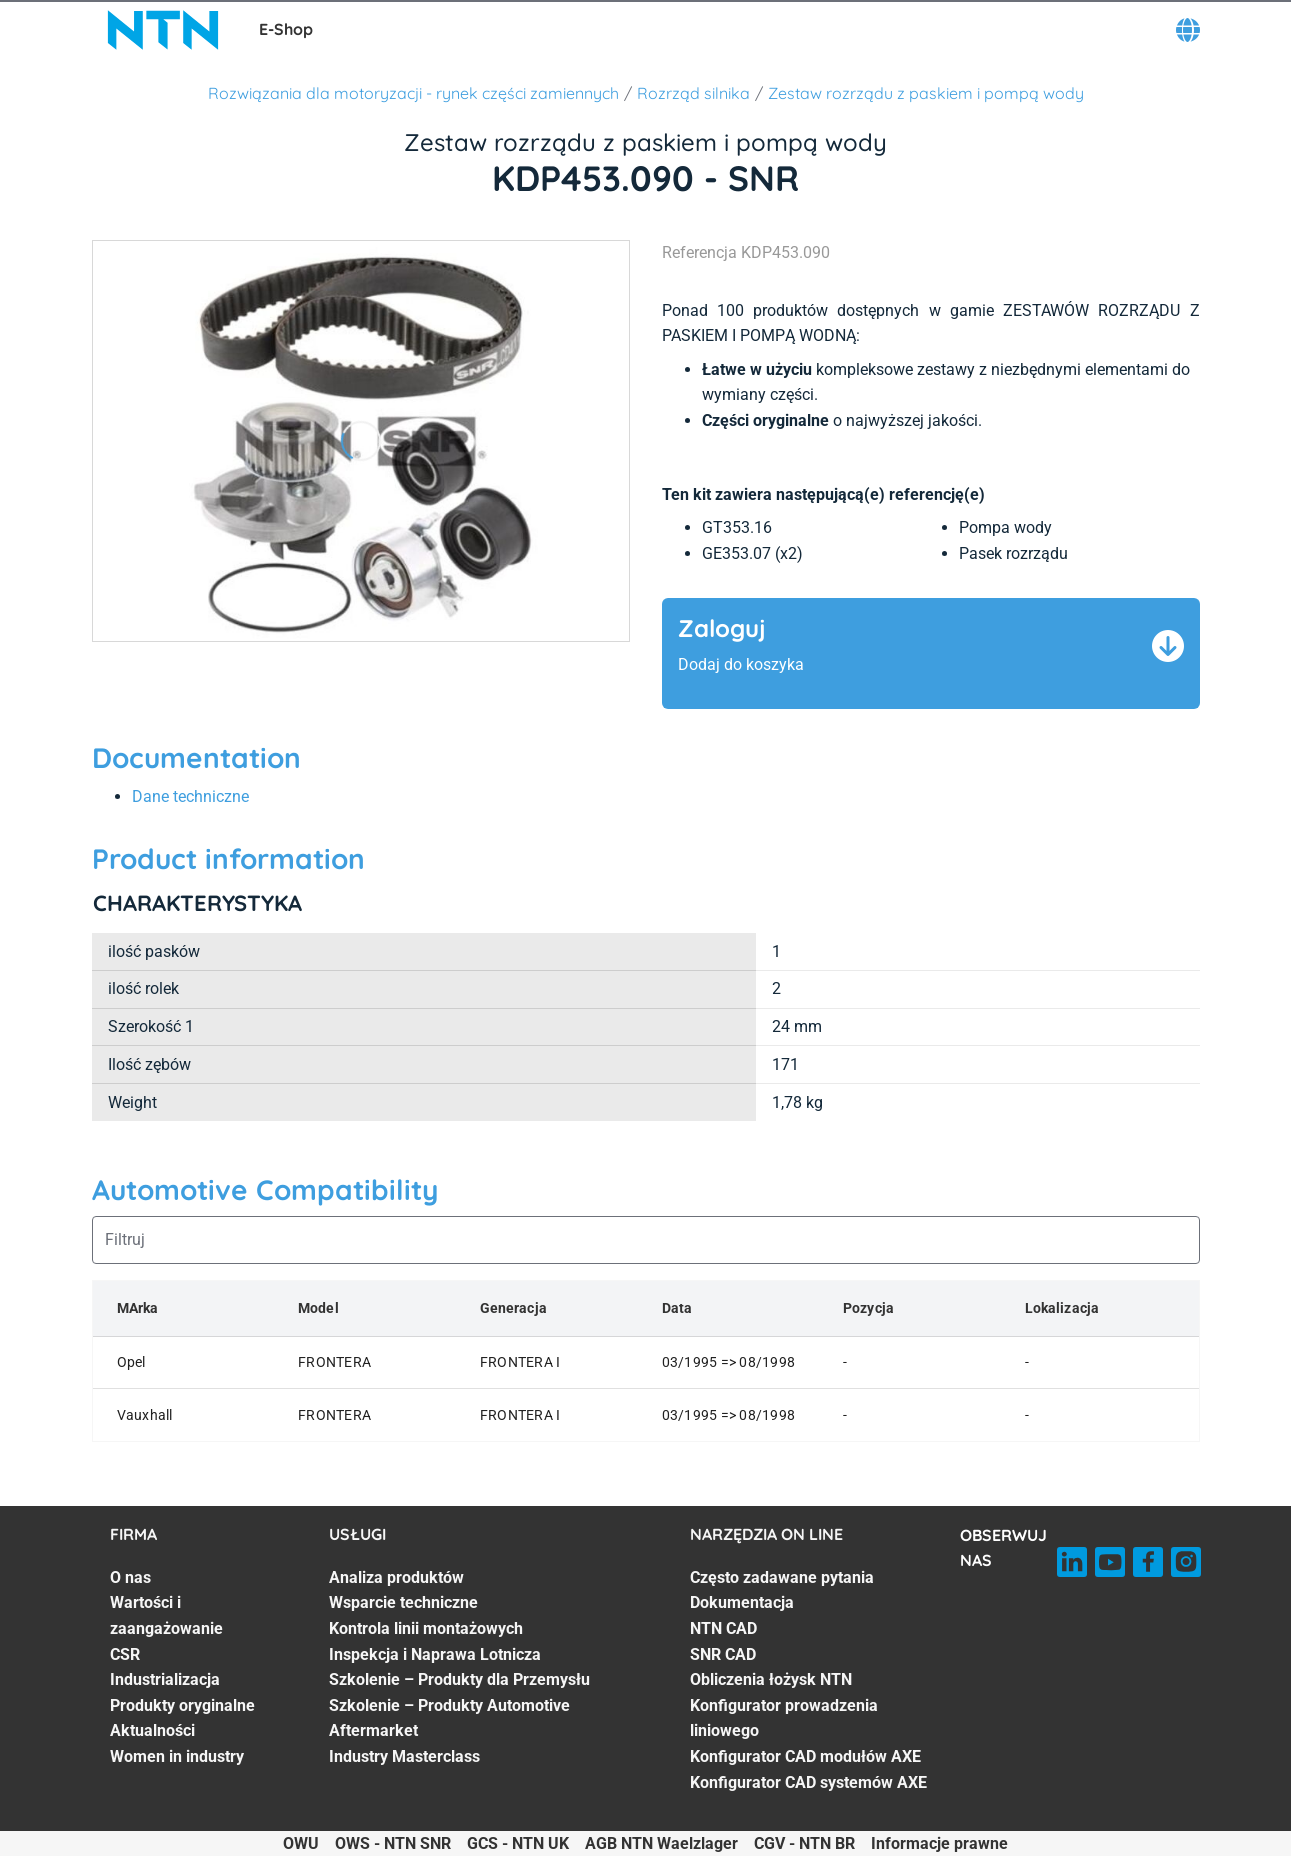  I want to click on Inspekcja i Naprawa Lotnicza [Inspekcja i Naprawa Lotnicza. 4 of 7], so click(435, 1654).